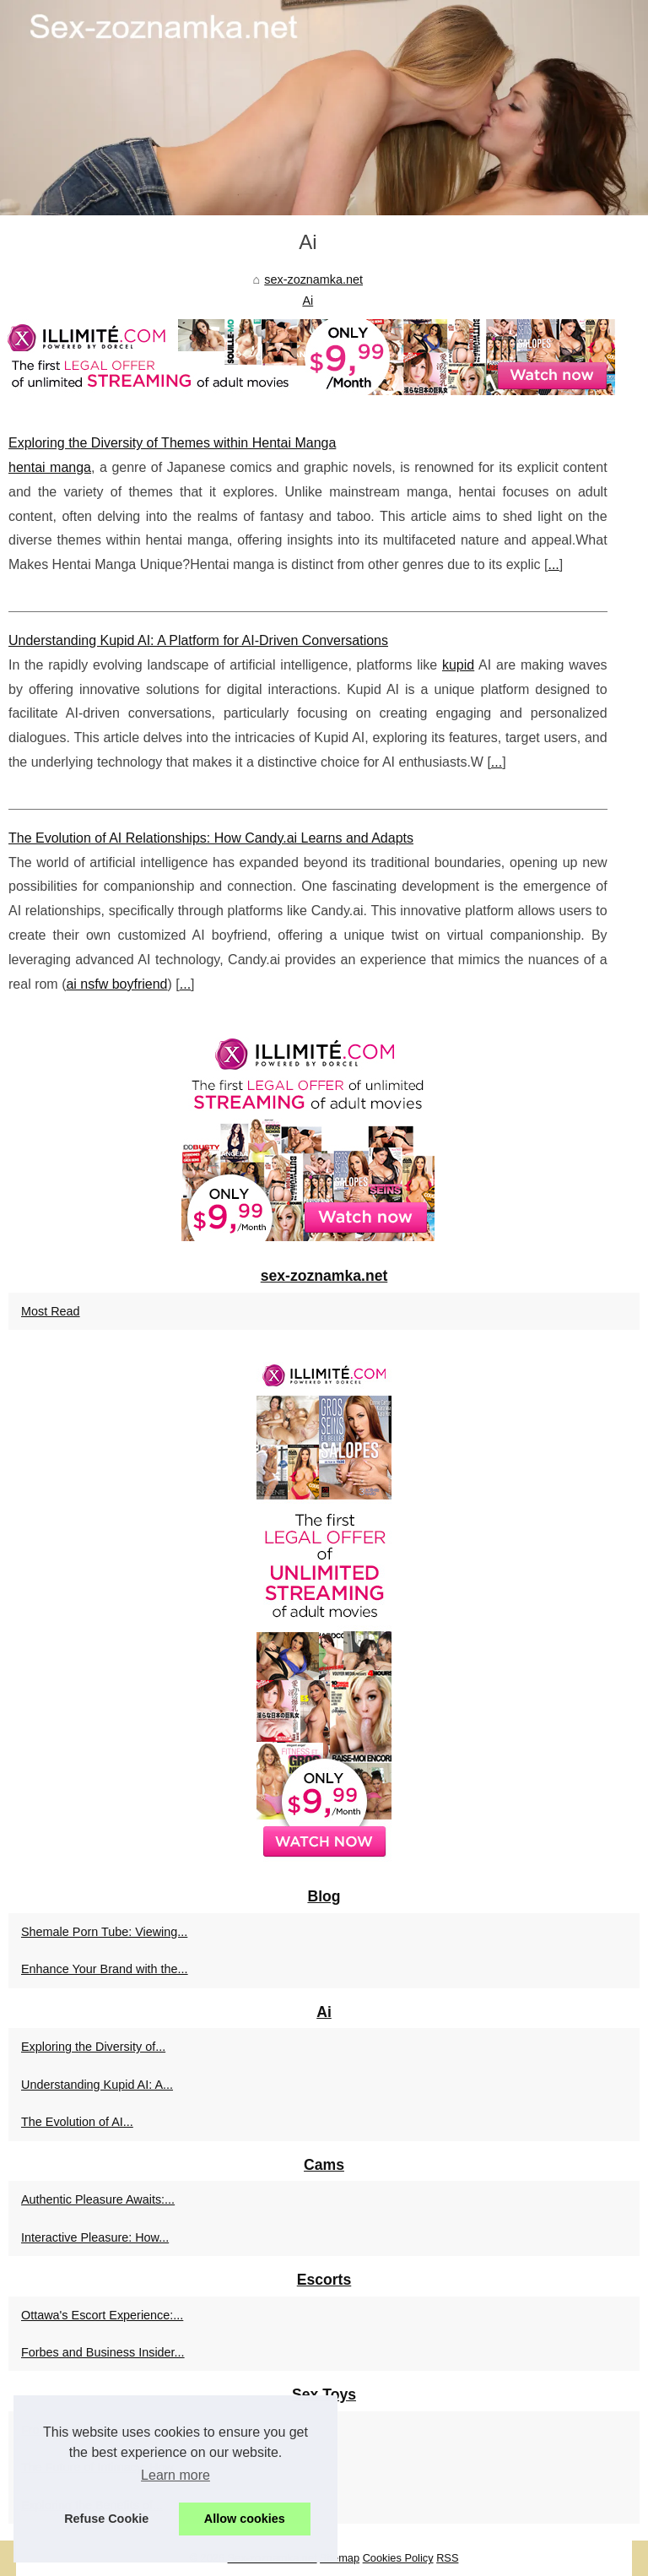 This screenshot has height=2576, width=648. Describe the element at coordinates (553, 564) in the screenshot. I see `...` at that location.